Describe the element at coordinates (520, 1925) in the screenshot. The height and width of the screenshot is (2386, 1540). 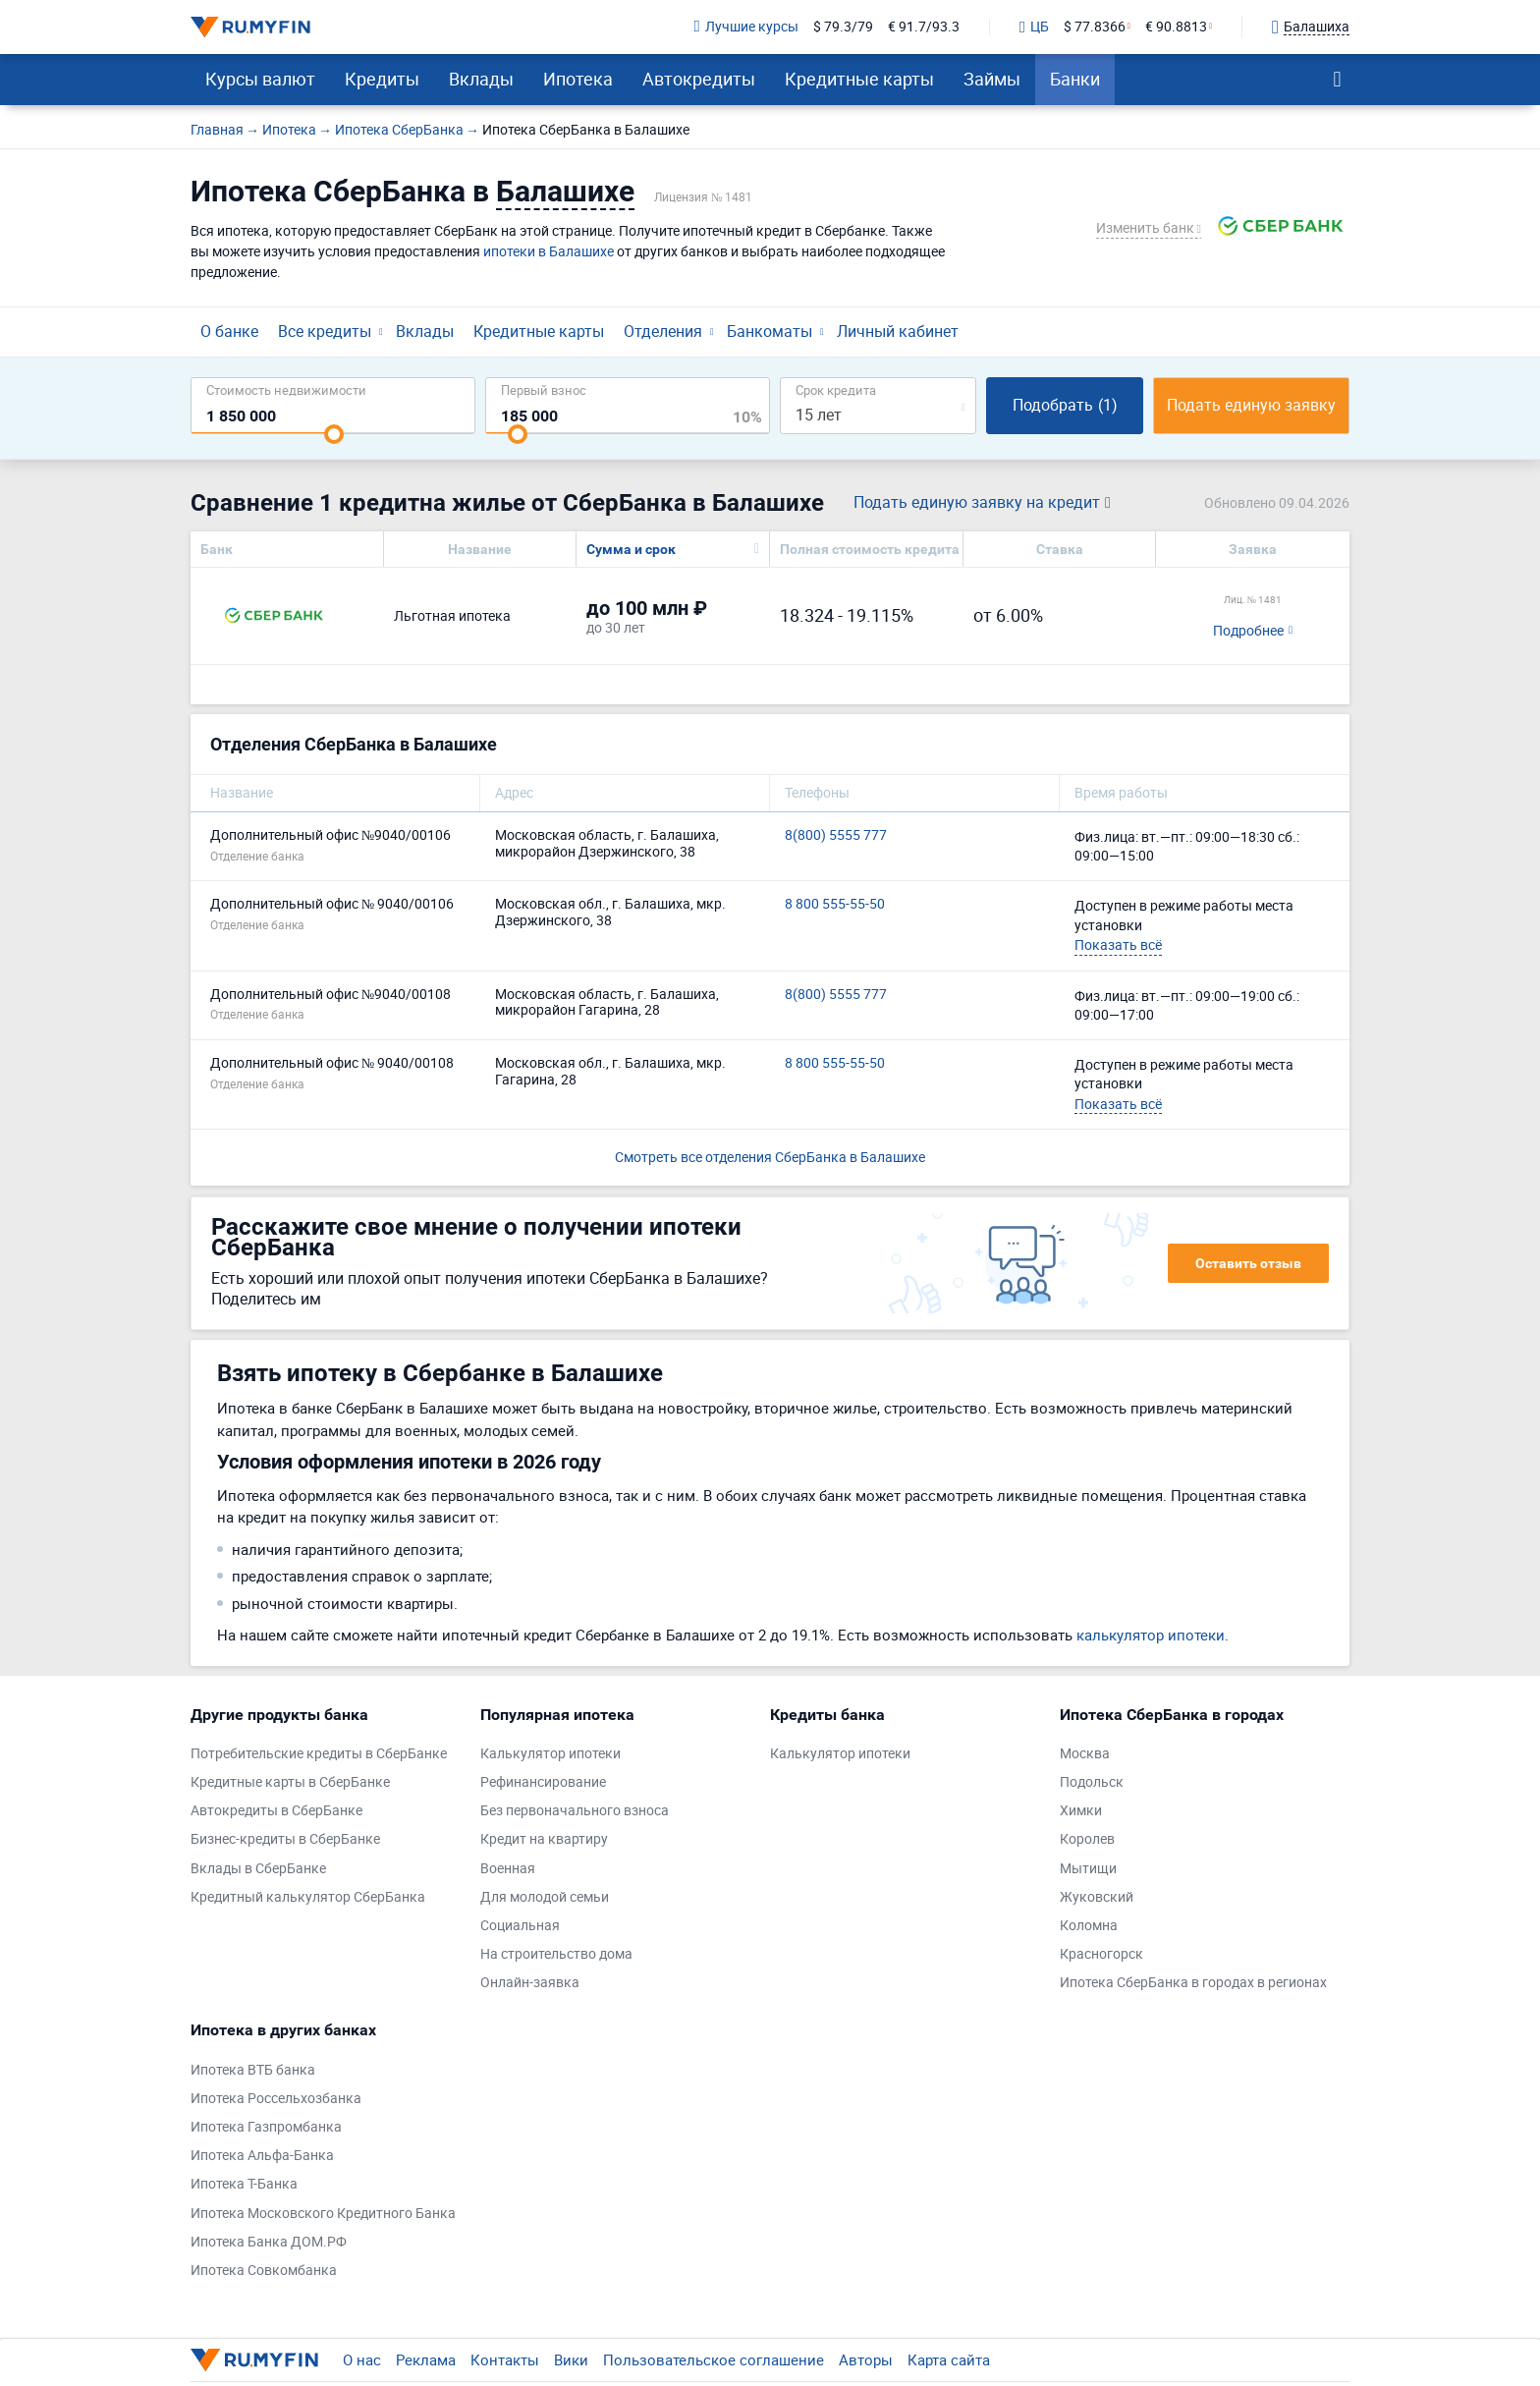
I see `Социальная` at that location.